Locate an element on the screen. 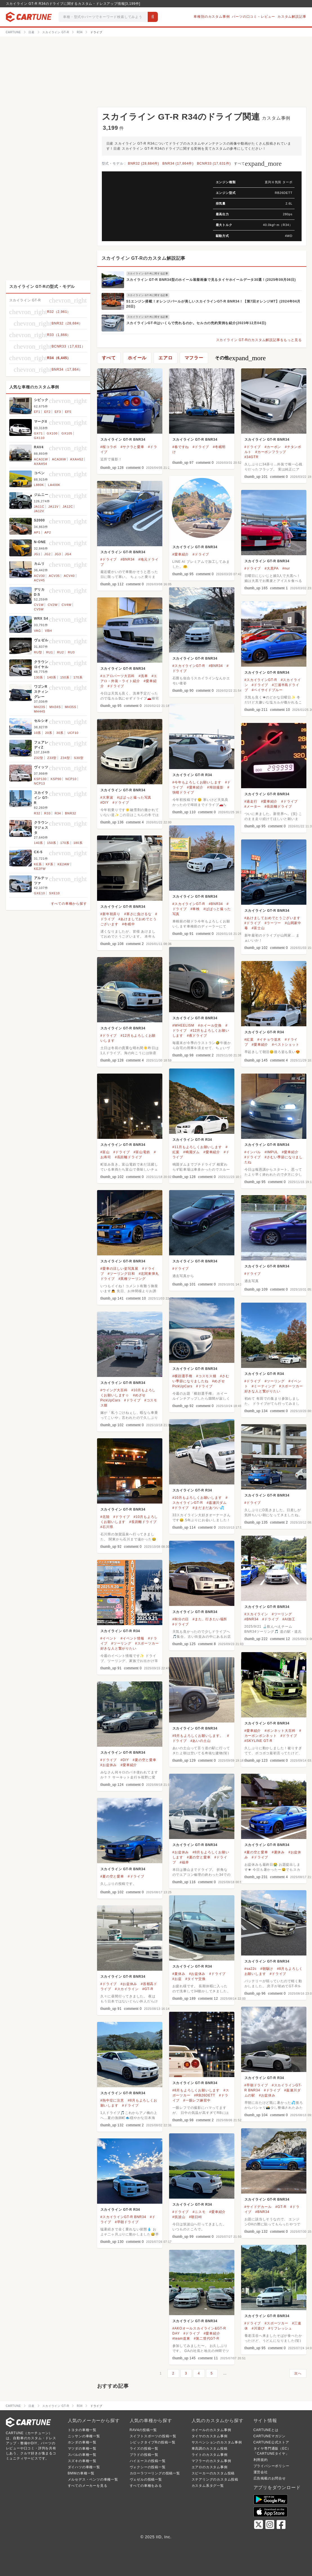  マフラー is located at coordinates (194, 357).